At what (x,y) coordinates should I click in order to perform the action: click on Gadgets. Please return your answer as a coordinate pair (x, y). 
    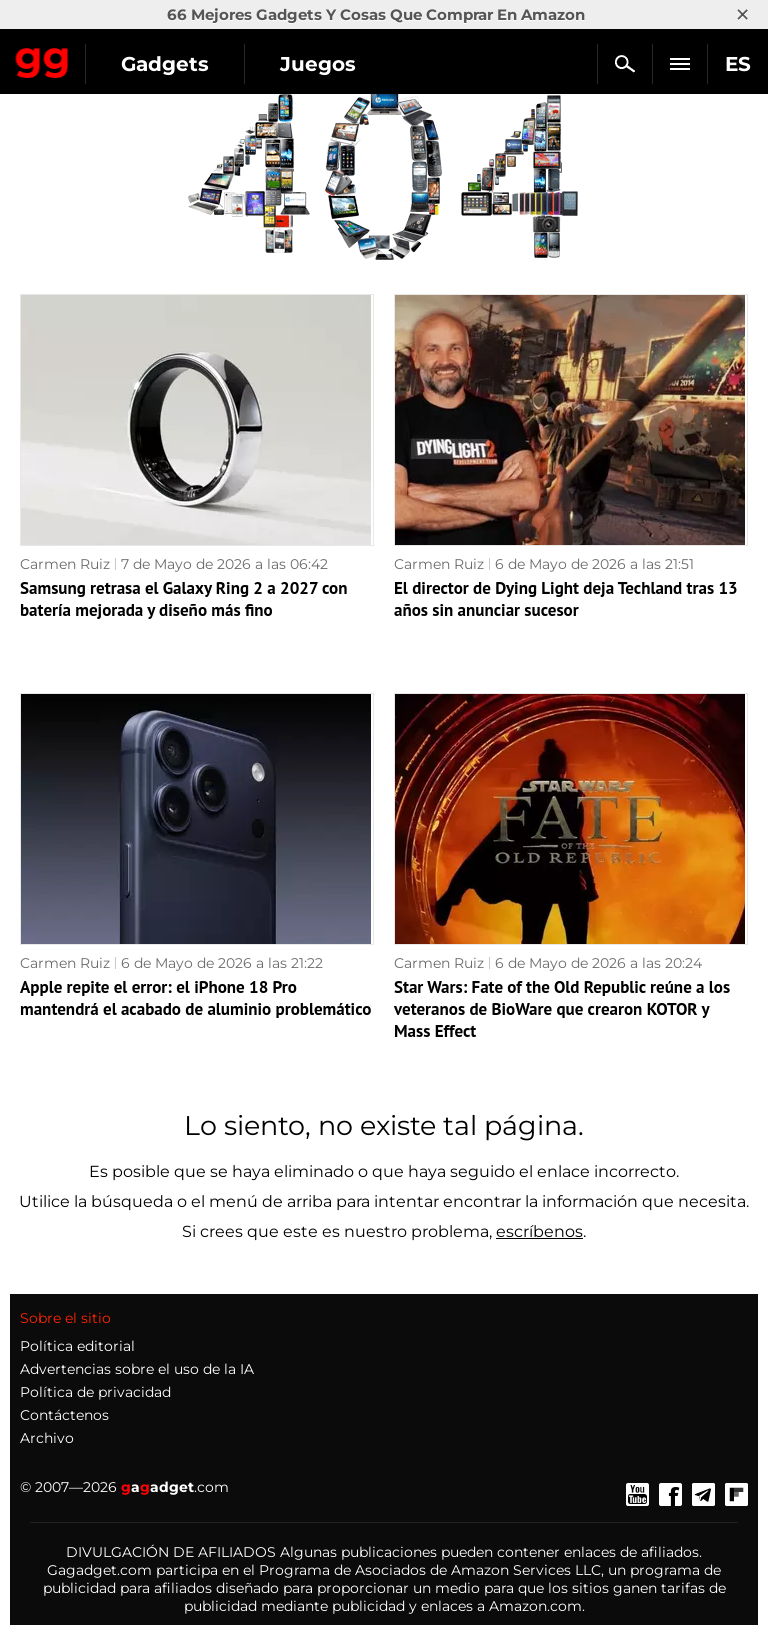
    Looking at the image, I should click on (165, 64).